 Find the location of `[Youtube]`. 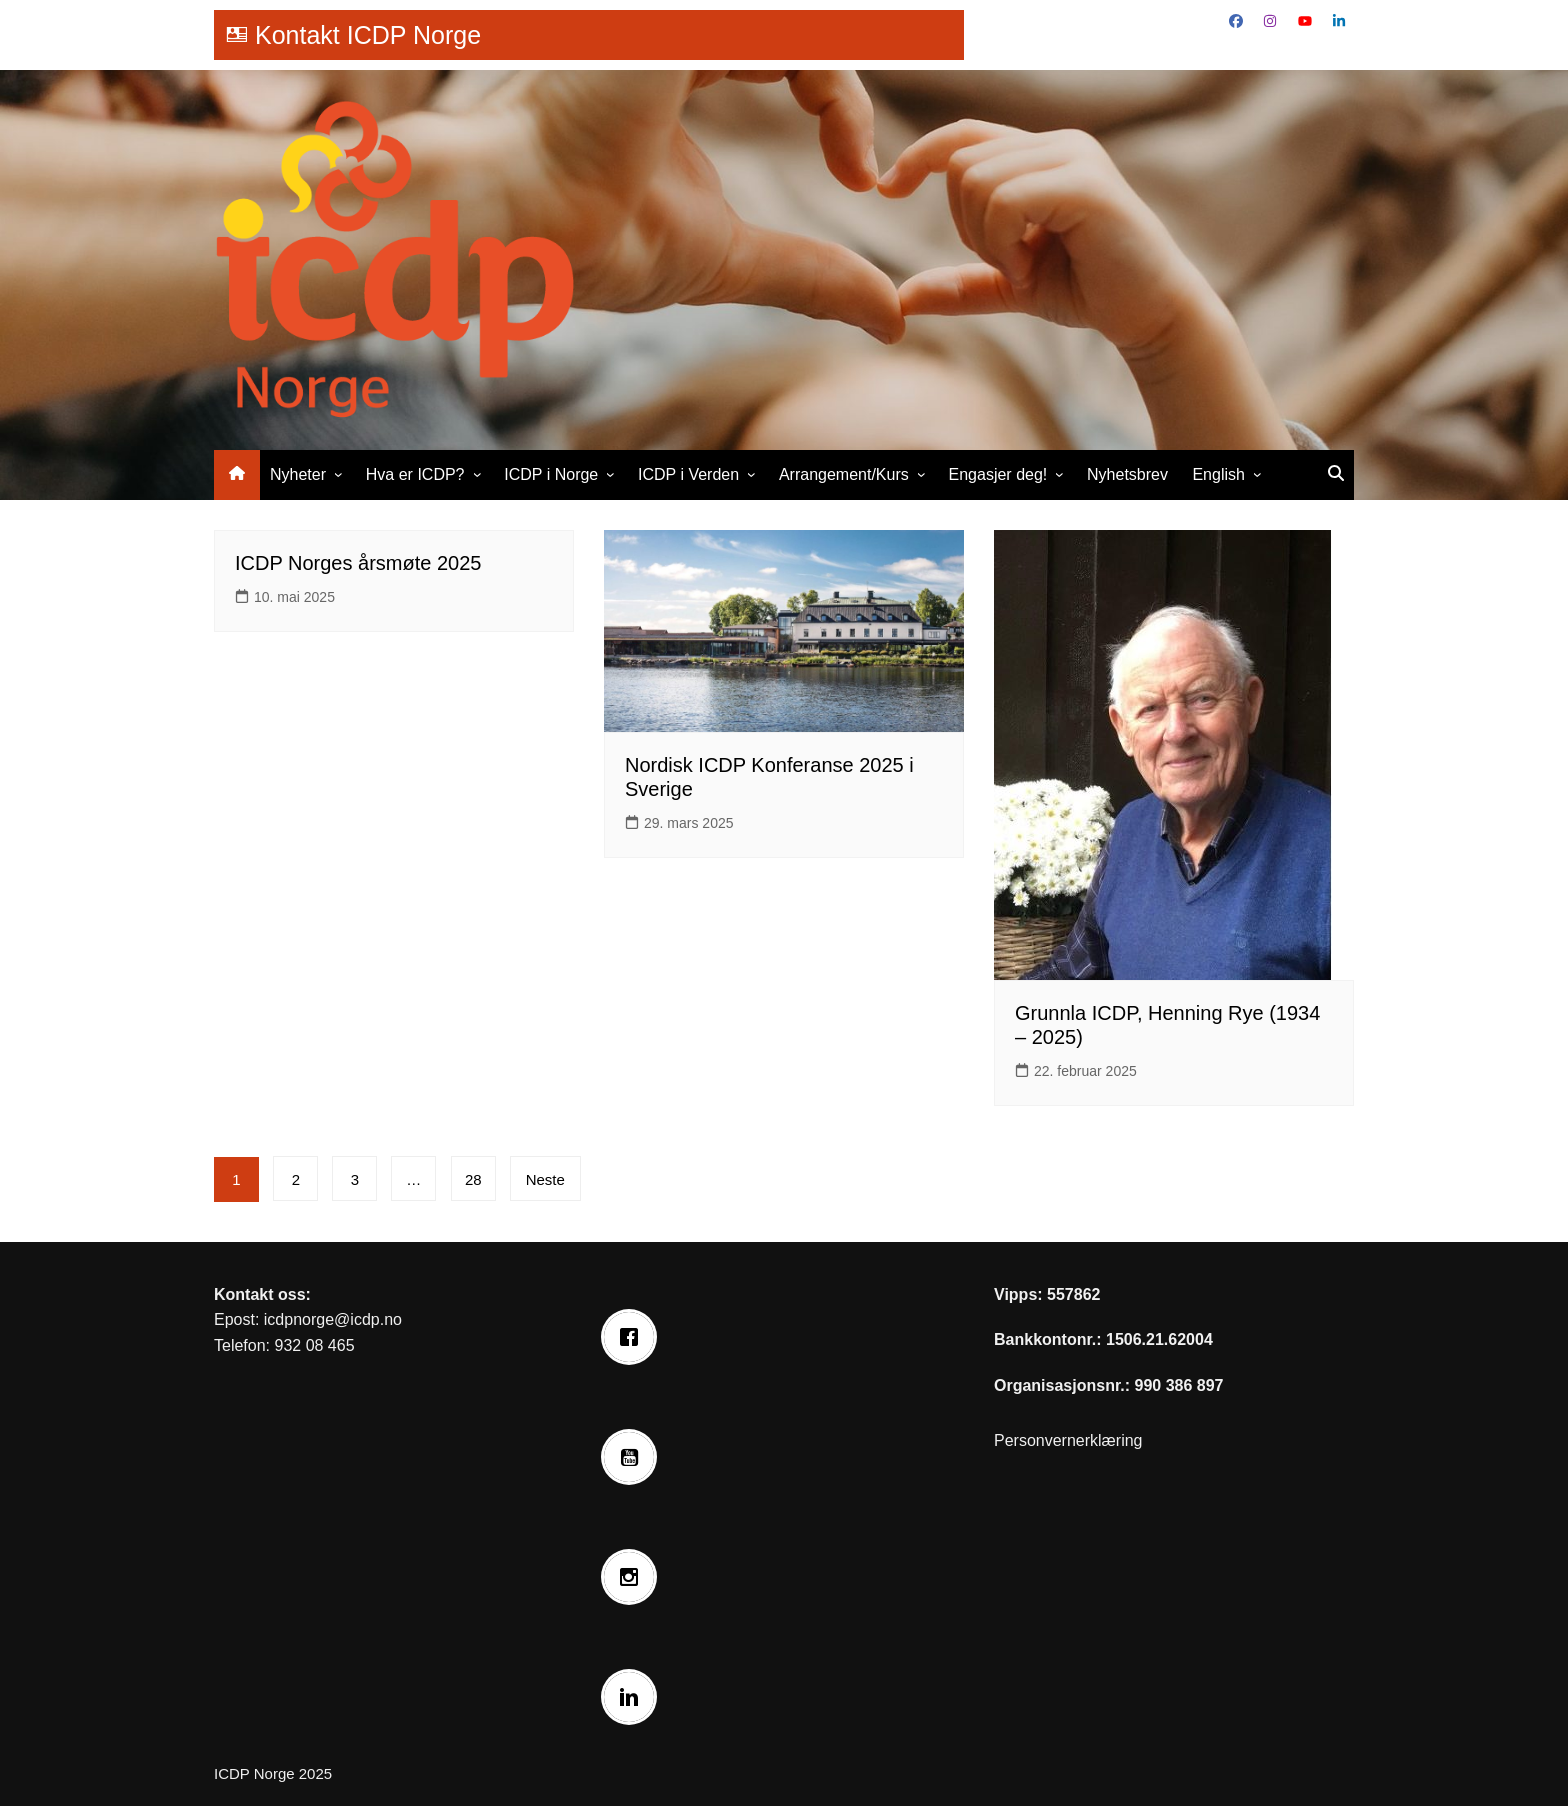

[Youtube] is located at coordinates (634, 1457).